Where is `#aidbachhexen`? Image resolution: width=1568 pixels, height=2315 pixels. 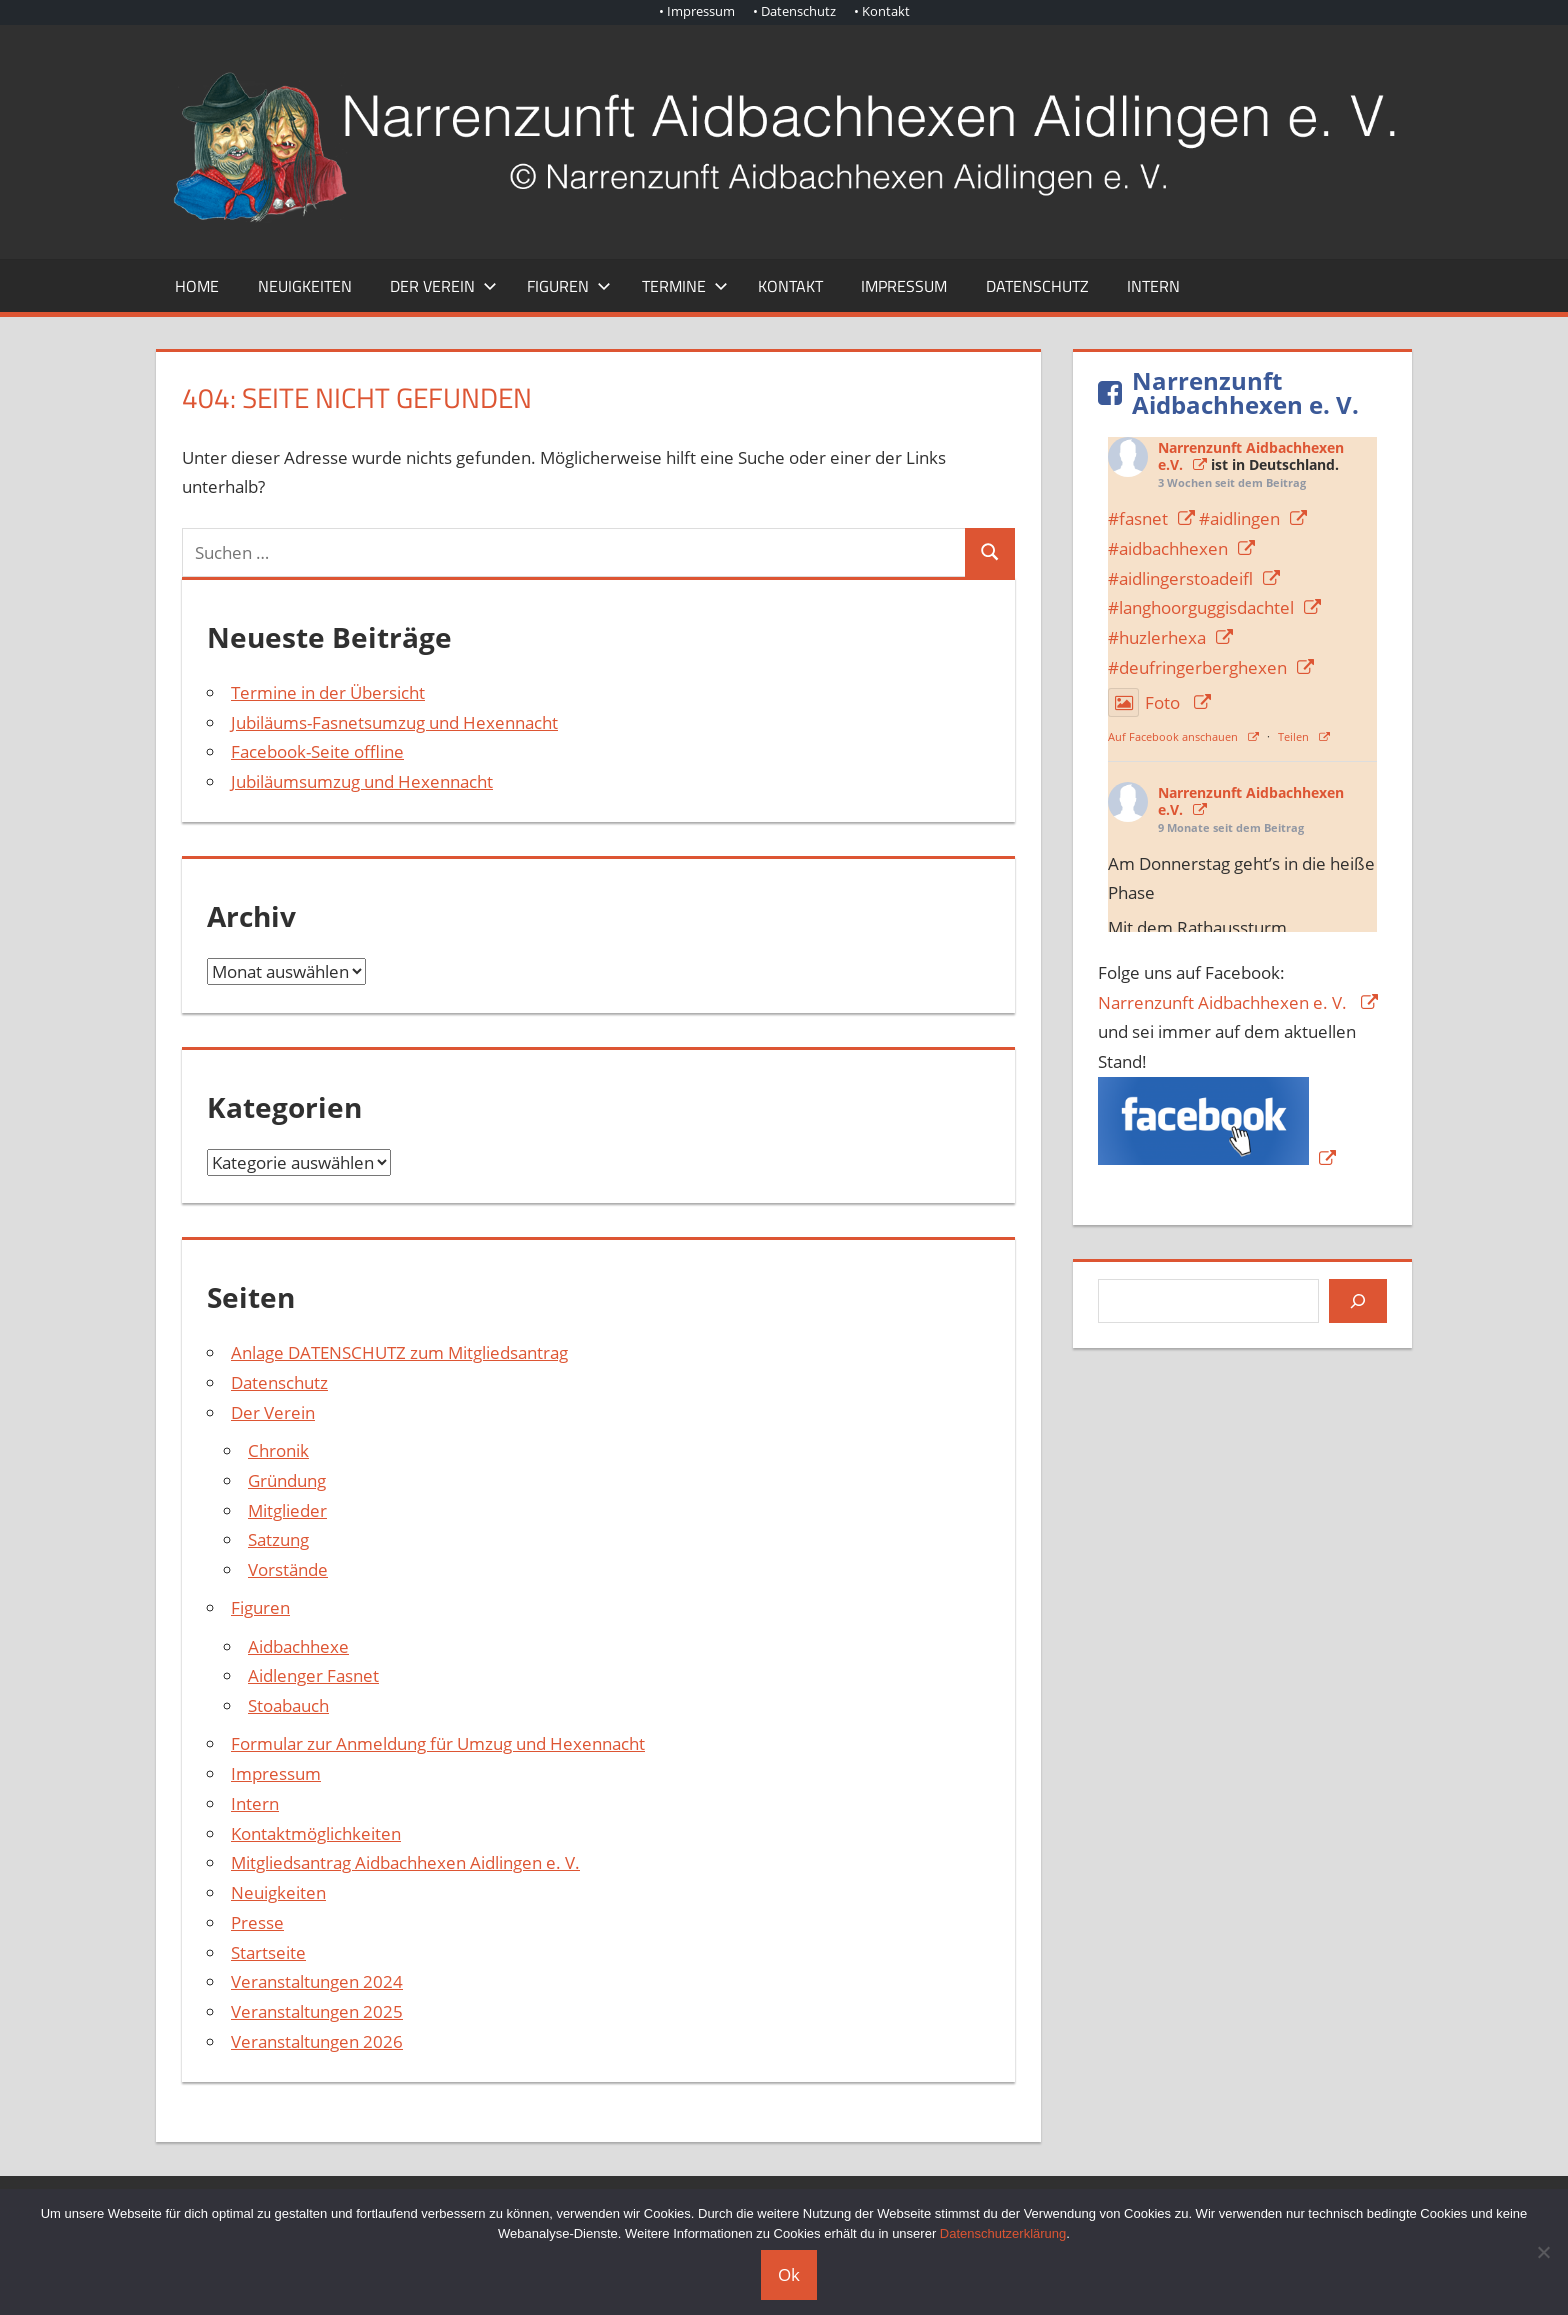 #aidbachhexen is located at coordinates (1168, 548).